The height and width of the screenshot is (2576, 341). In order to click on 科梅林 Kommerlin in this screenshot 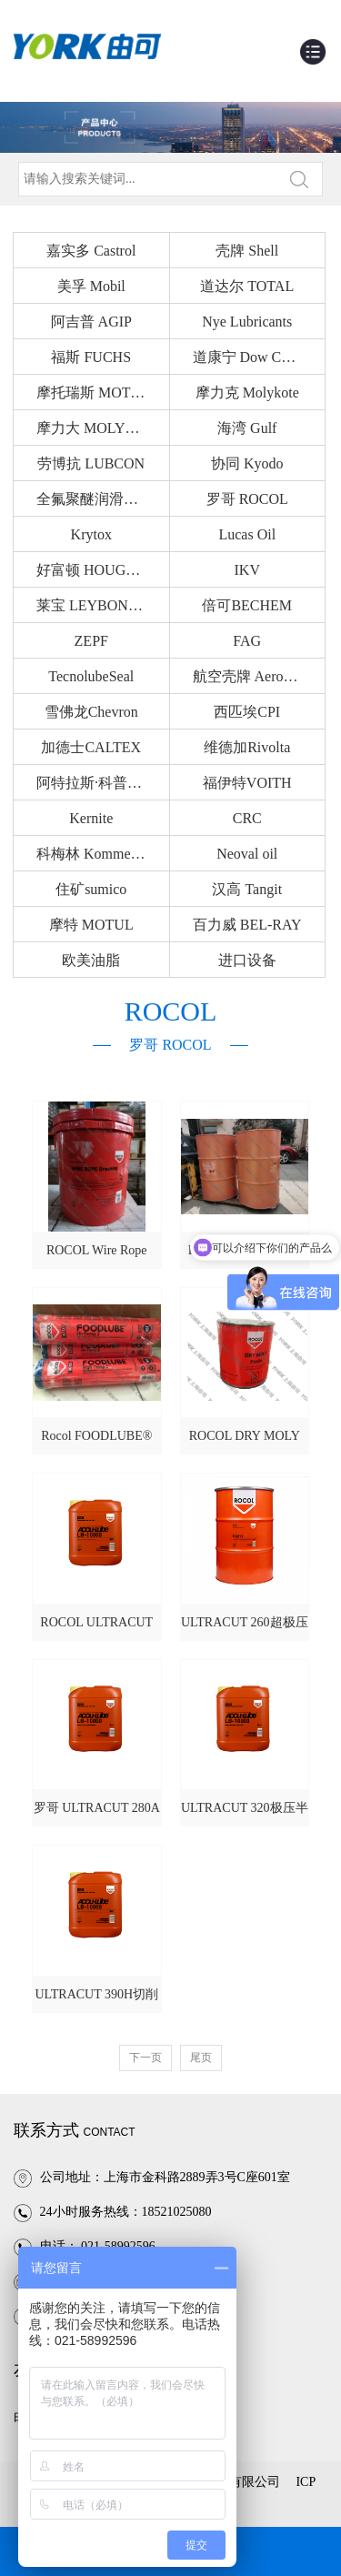, I will do `click(93, 853)`.